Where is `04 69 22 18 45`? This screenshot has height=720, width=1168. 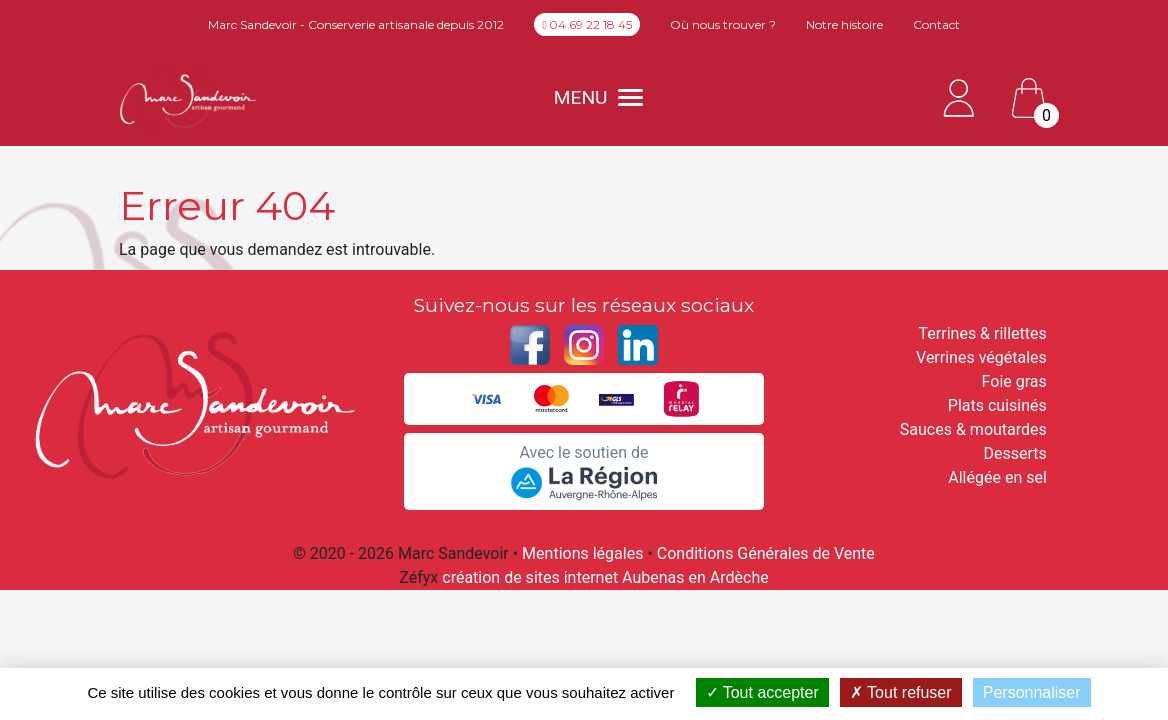
04 69 22 18 45 is located at coordinates (587, 24).